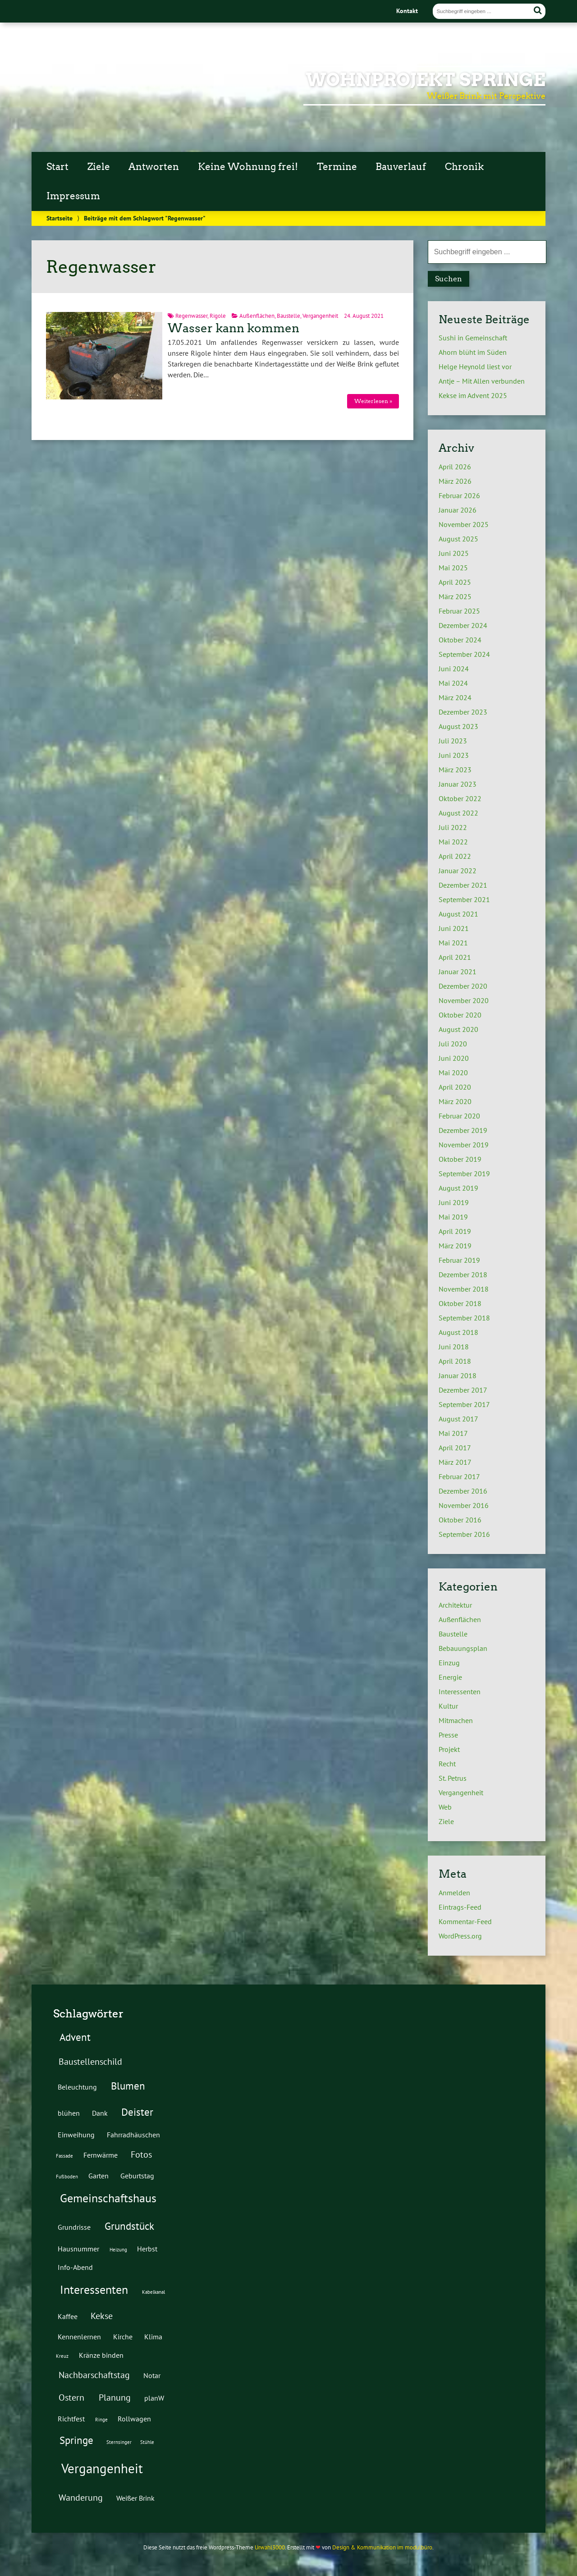  I want to click on Antworten, so click(153, 167).